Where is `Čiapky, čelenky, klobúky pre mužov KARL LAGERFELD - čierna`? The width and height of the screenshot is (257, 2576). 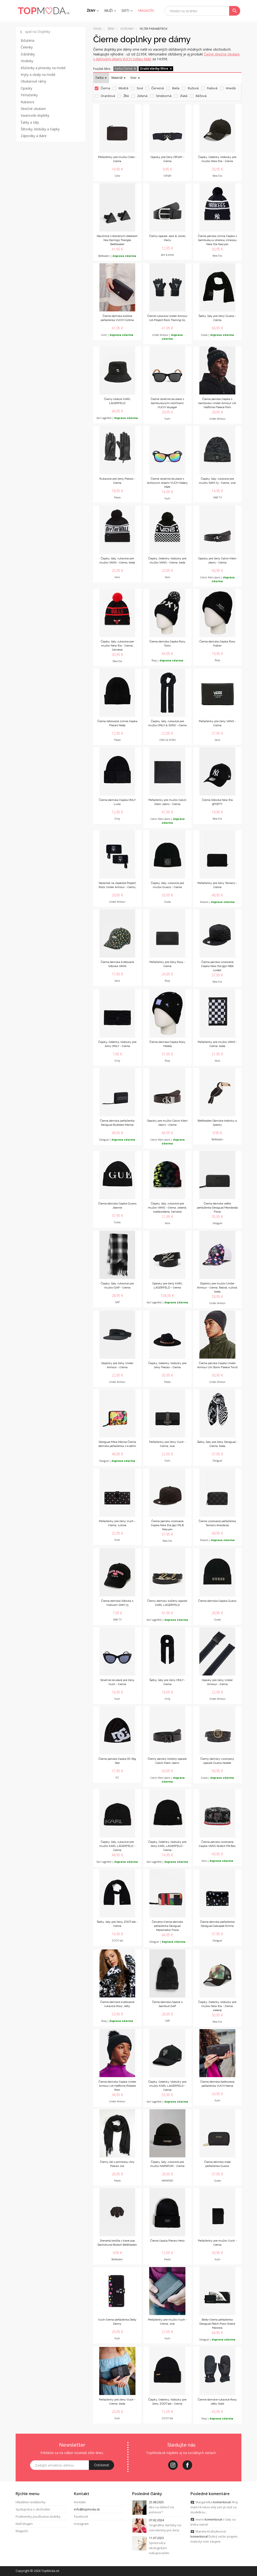 Čiapky, čelenky, klobúky pre mužov KARL LAGERFELD - čierna is located at coordinates (167, 2086).